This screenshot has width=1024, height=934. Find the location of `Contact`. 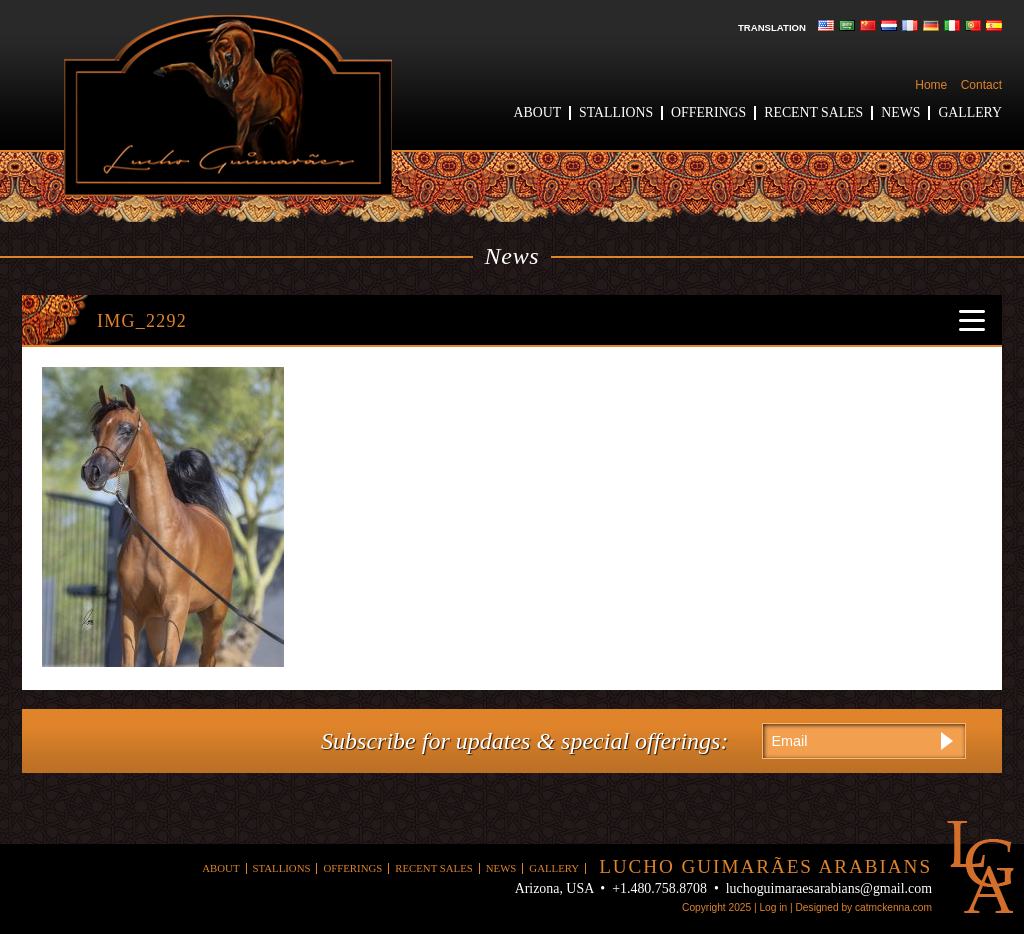

Contact is located at coordinates (981, 85).